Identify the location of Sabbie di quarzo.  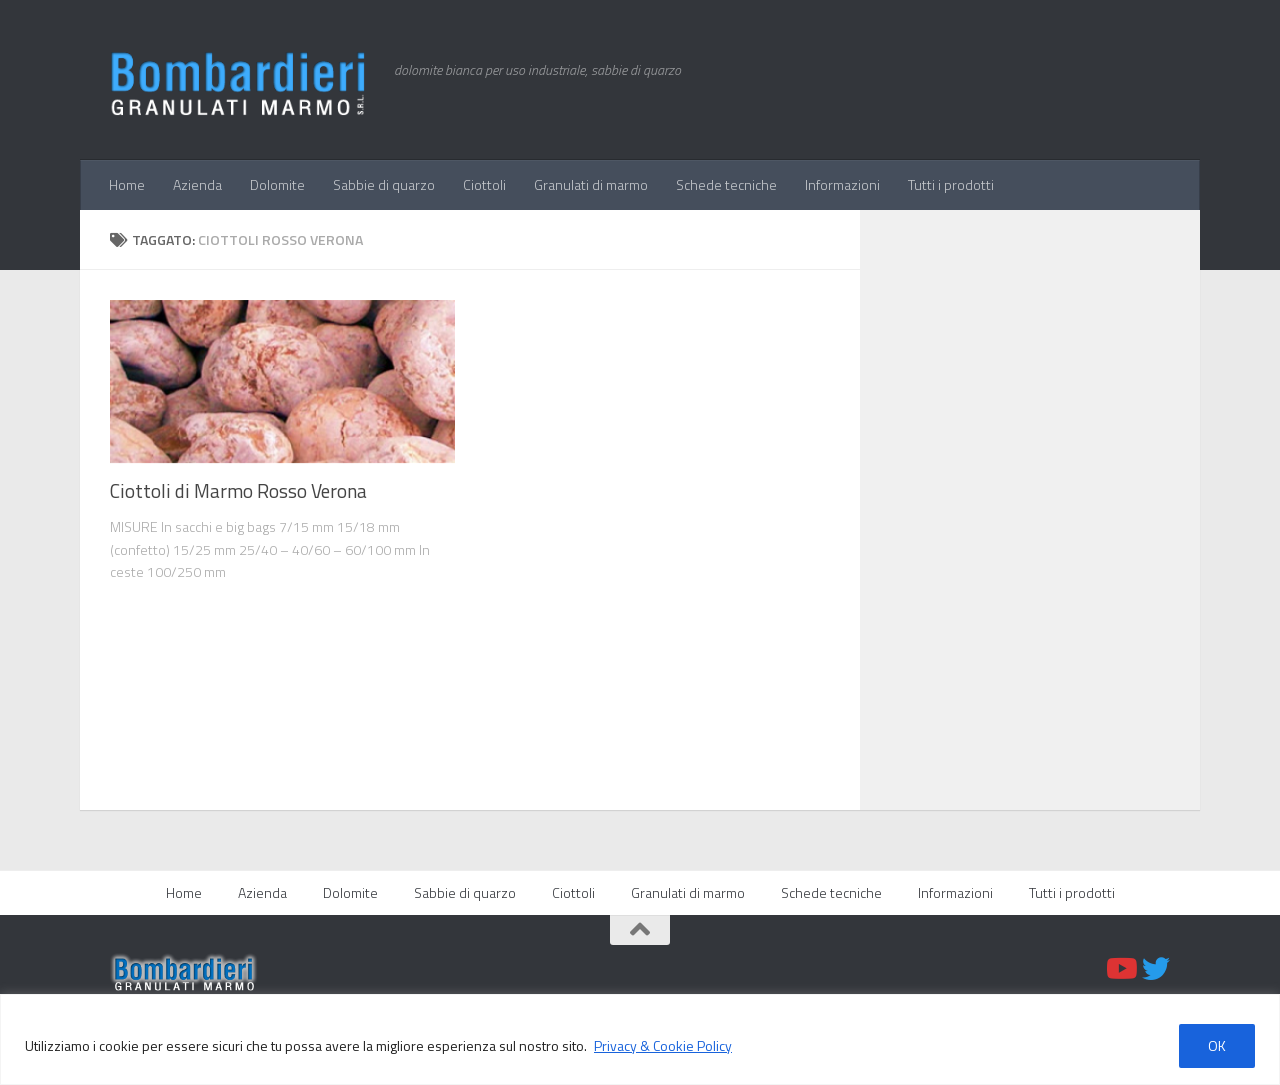
(384, 184).